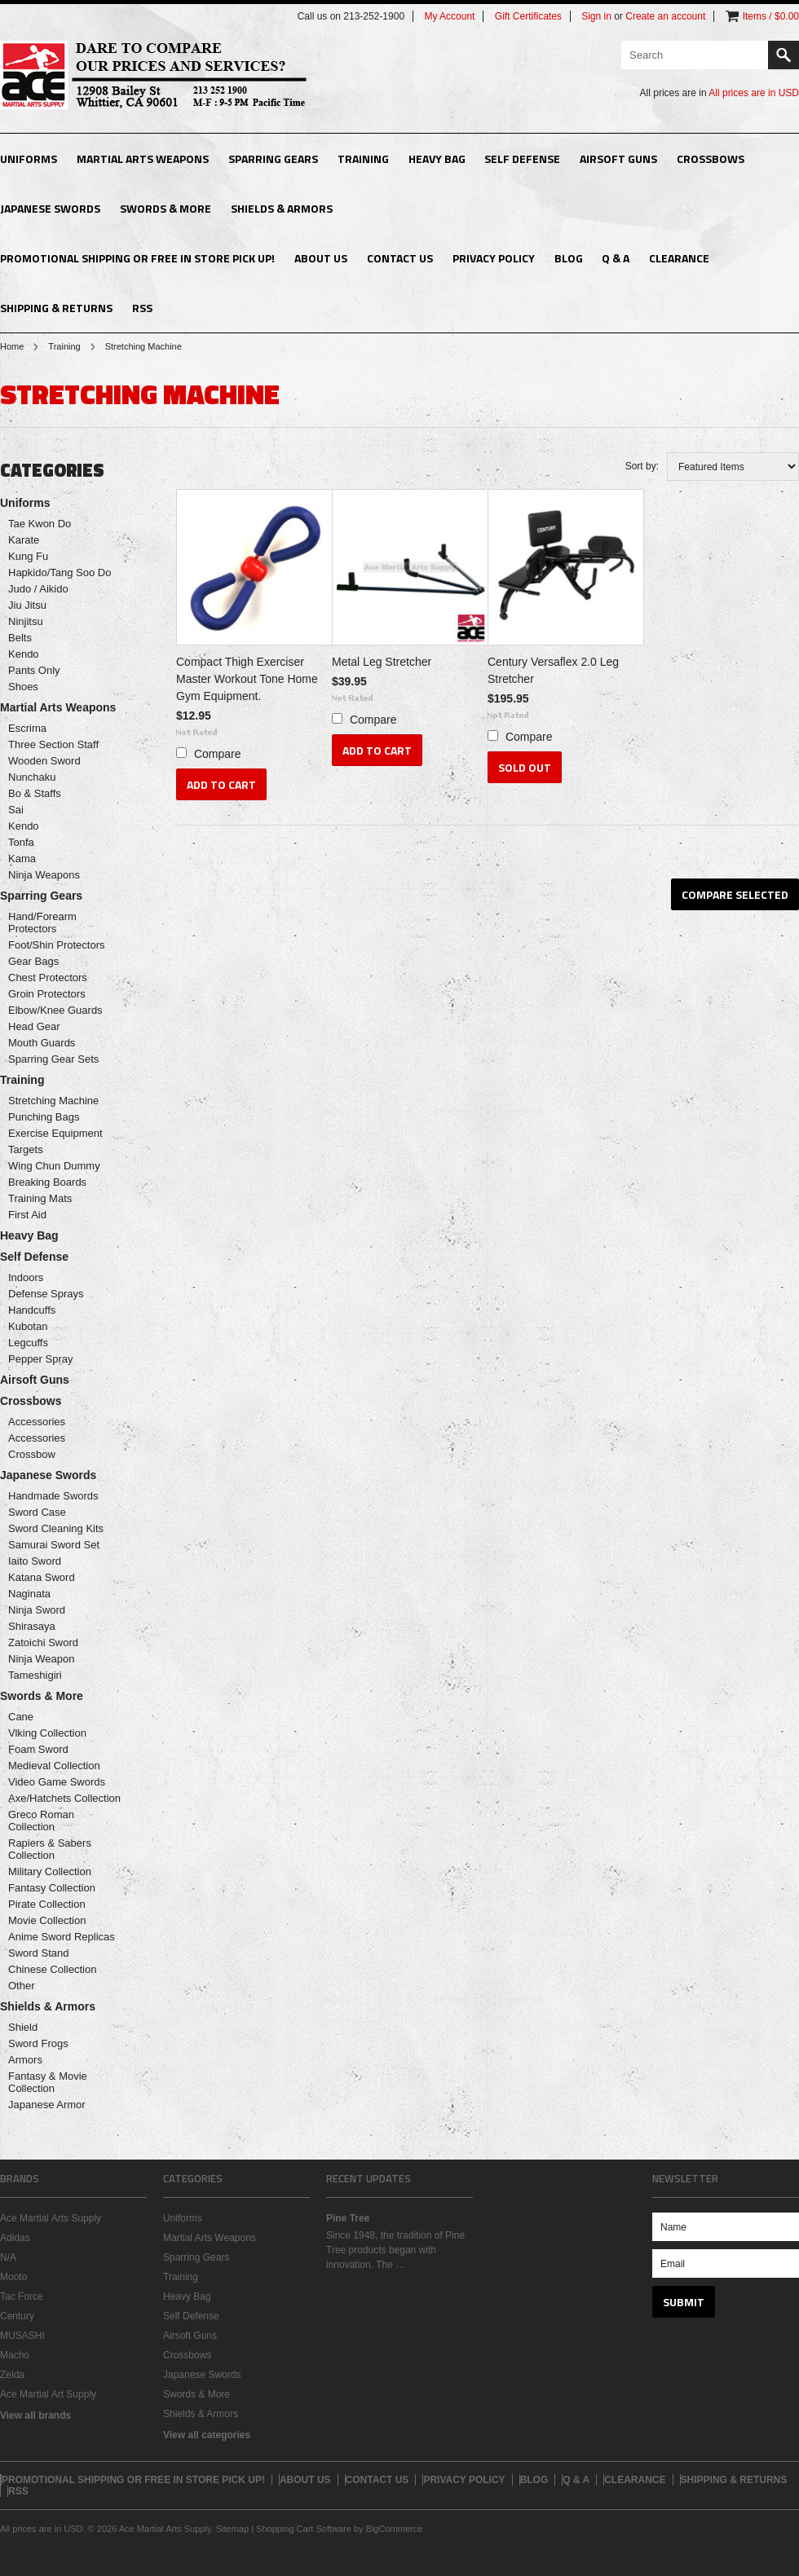  Describe the element at coordinates (437, 158) in the screenshot. I see `Heavy Bag` at that location.